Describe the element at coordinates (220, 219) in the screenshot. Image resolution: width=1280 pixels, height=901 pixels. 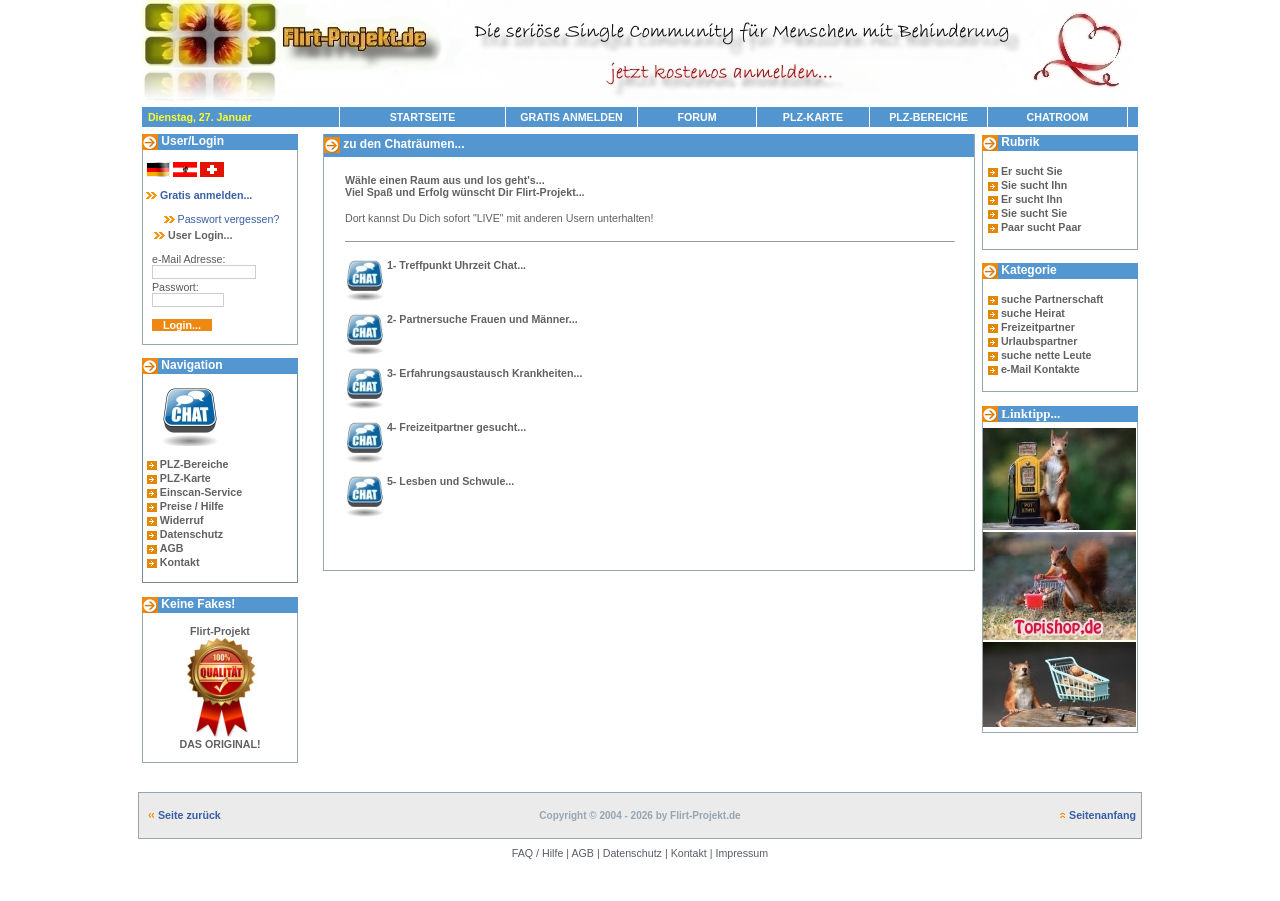
I see `Passwort vergessen?` at that location.